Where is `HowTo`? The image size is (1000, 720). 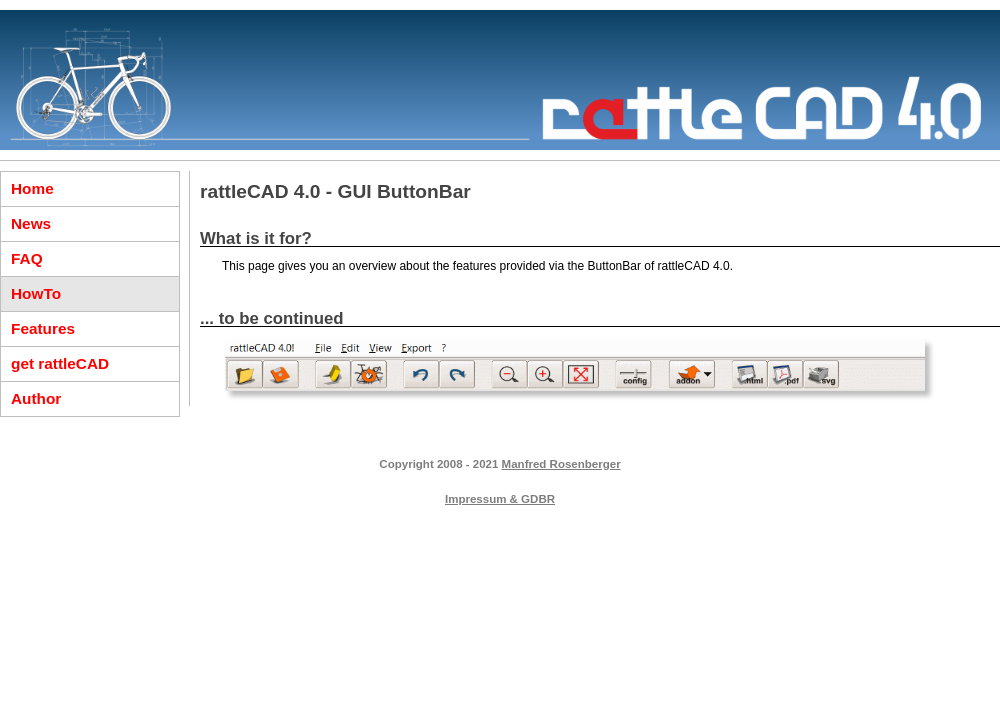
HowTo is located at coordinates (36, 293).